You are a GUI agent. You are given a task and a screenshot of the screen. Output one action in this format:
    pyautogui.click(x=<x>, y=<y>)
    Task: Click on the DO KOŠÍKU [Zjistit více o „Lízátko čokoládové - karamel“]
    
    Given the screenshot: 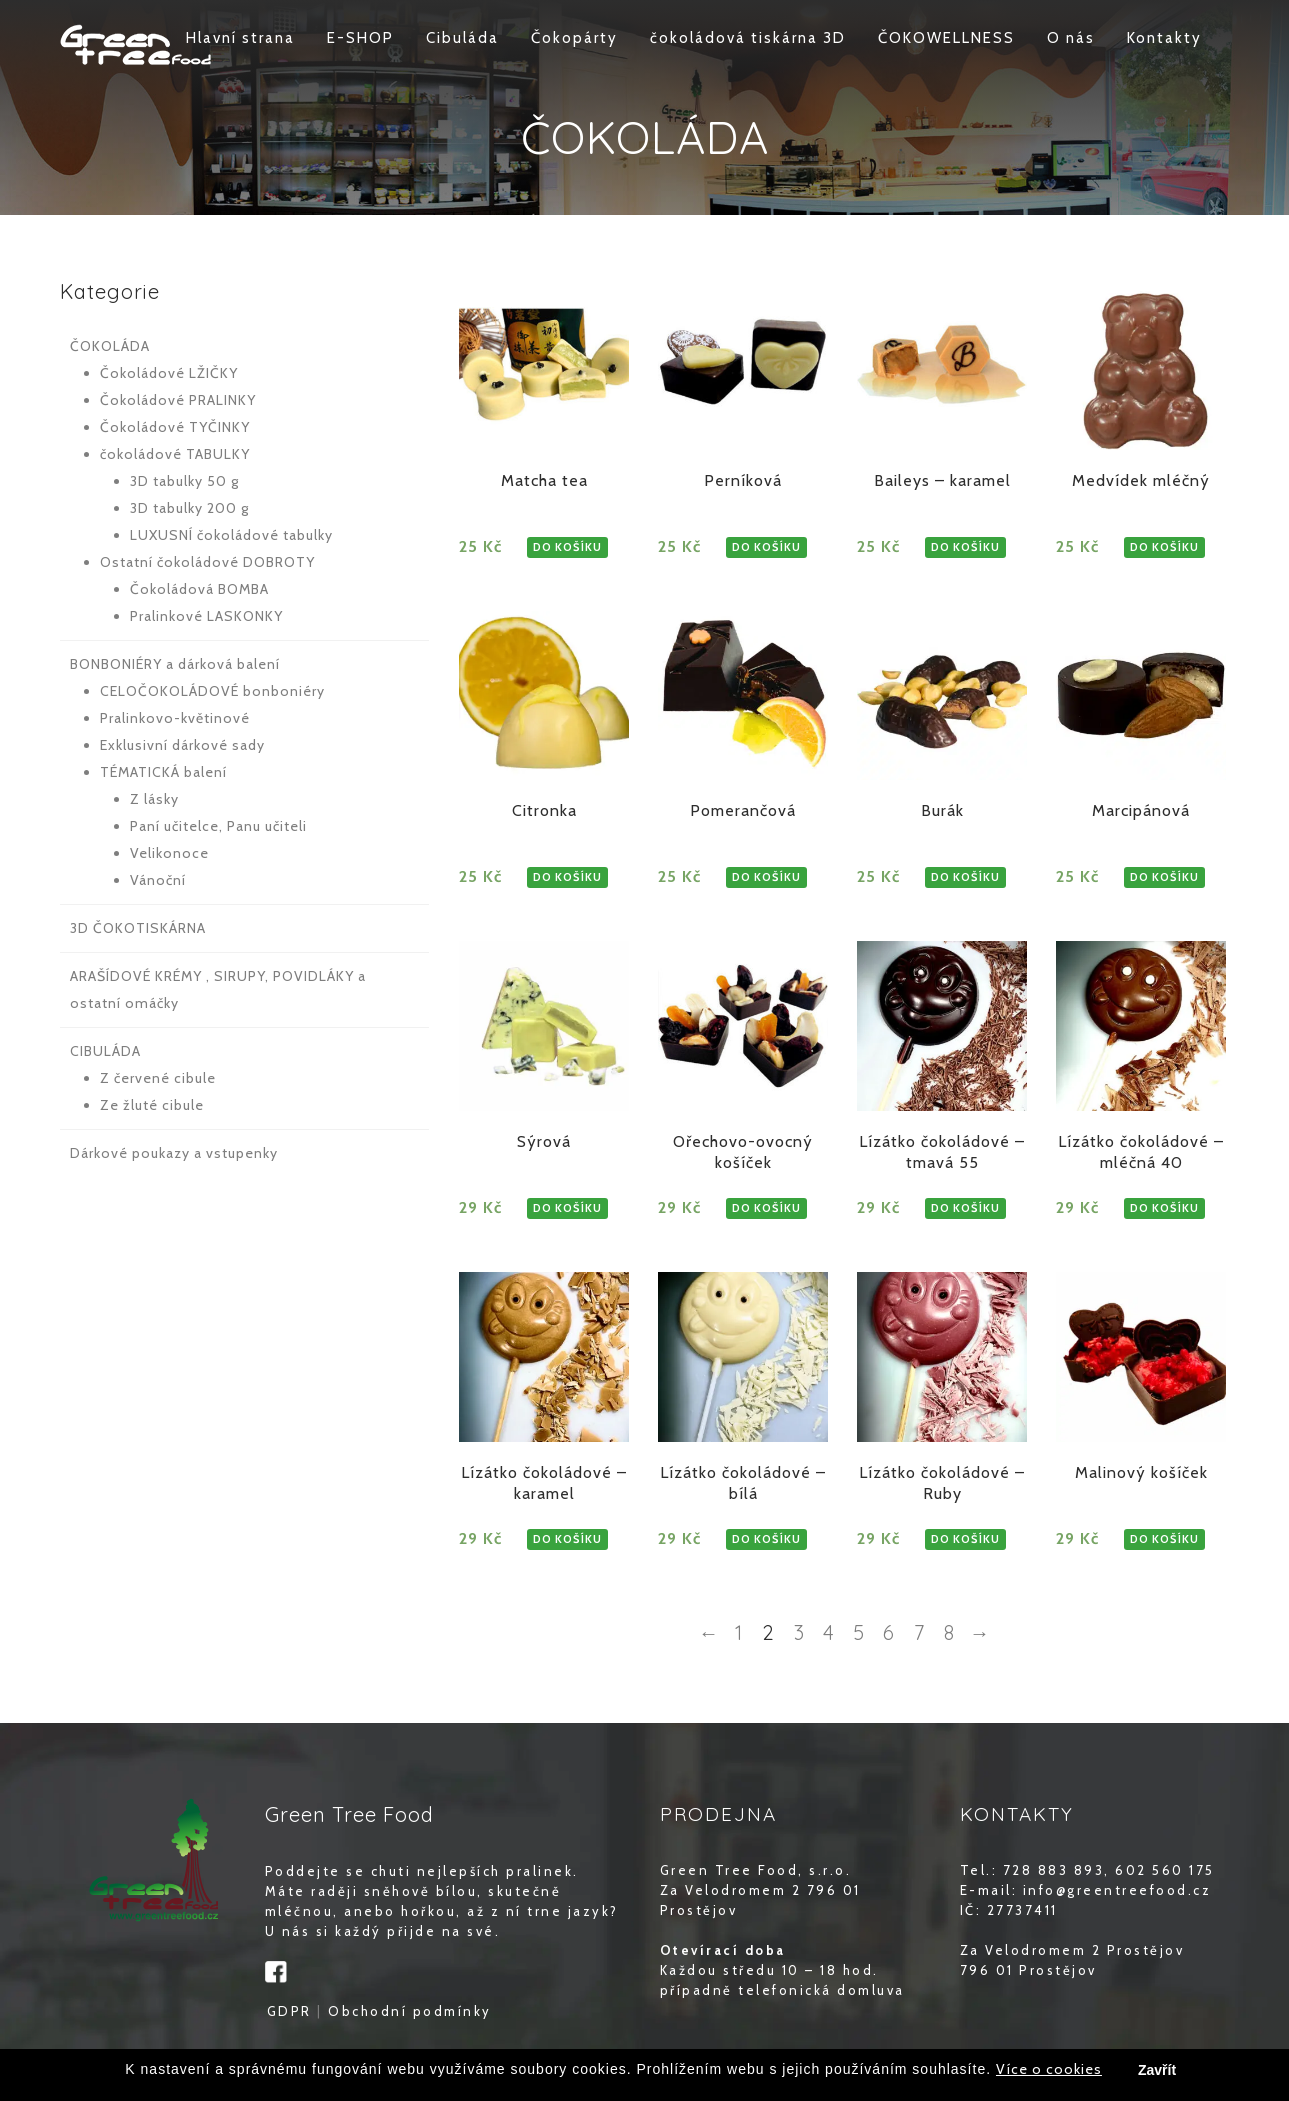 What is the action you would take?
    pyautogui.click(x=567, y=1539)
    